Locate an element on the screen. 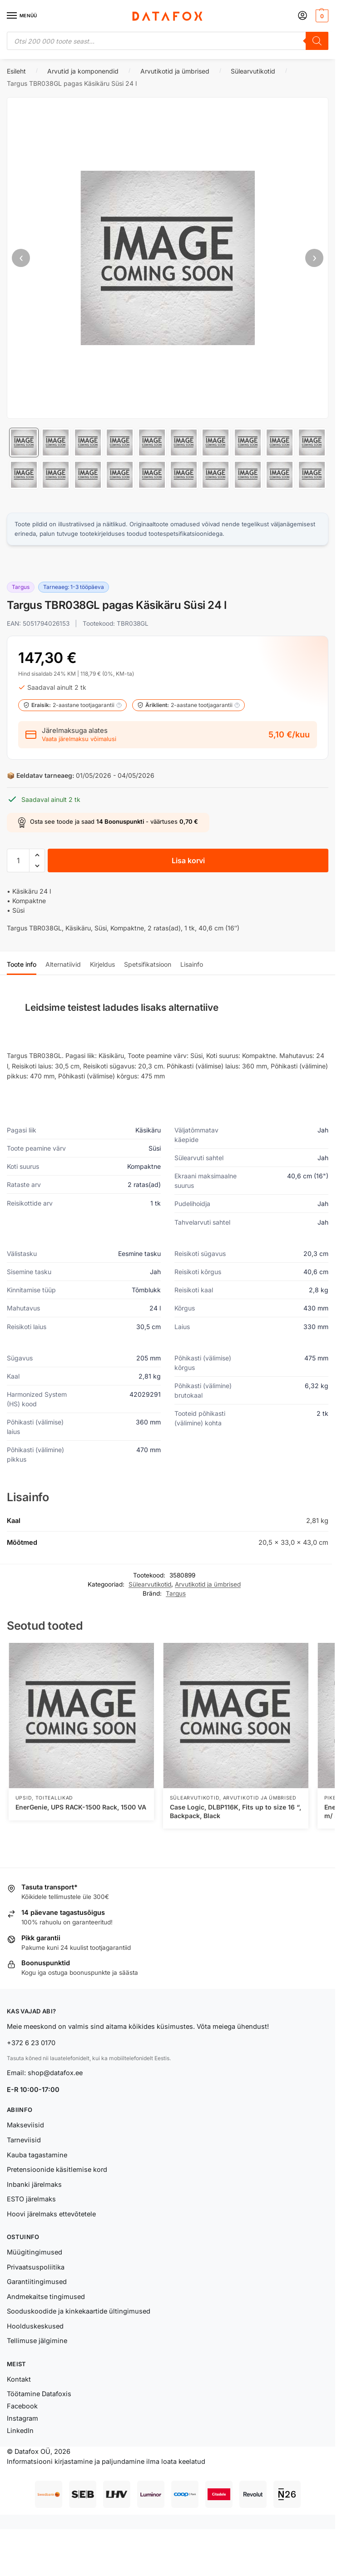 This screenshot has width=342, height=2576. [Menu] is located at coordinates (20, 16).